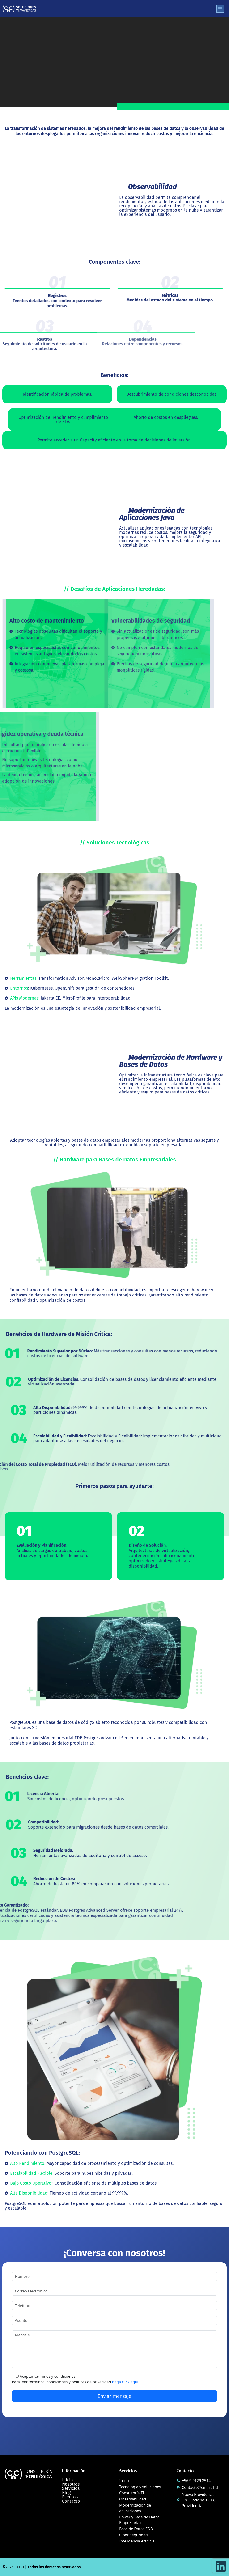  What do you see at coordinates (220, 9) in the screenshot?
I see `[button]` at bounding box center [220, 9].